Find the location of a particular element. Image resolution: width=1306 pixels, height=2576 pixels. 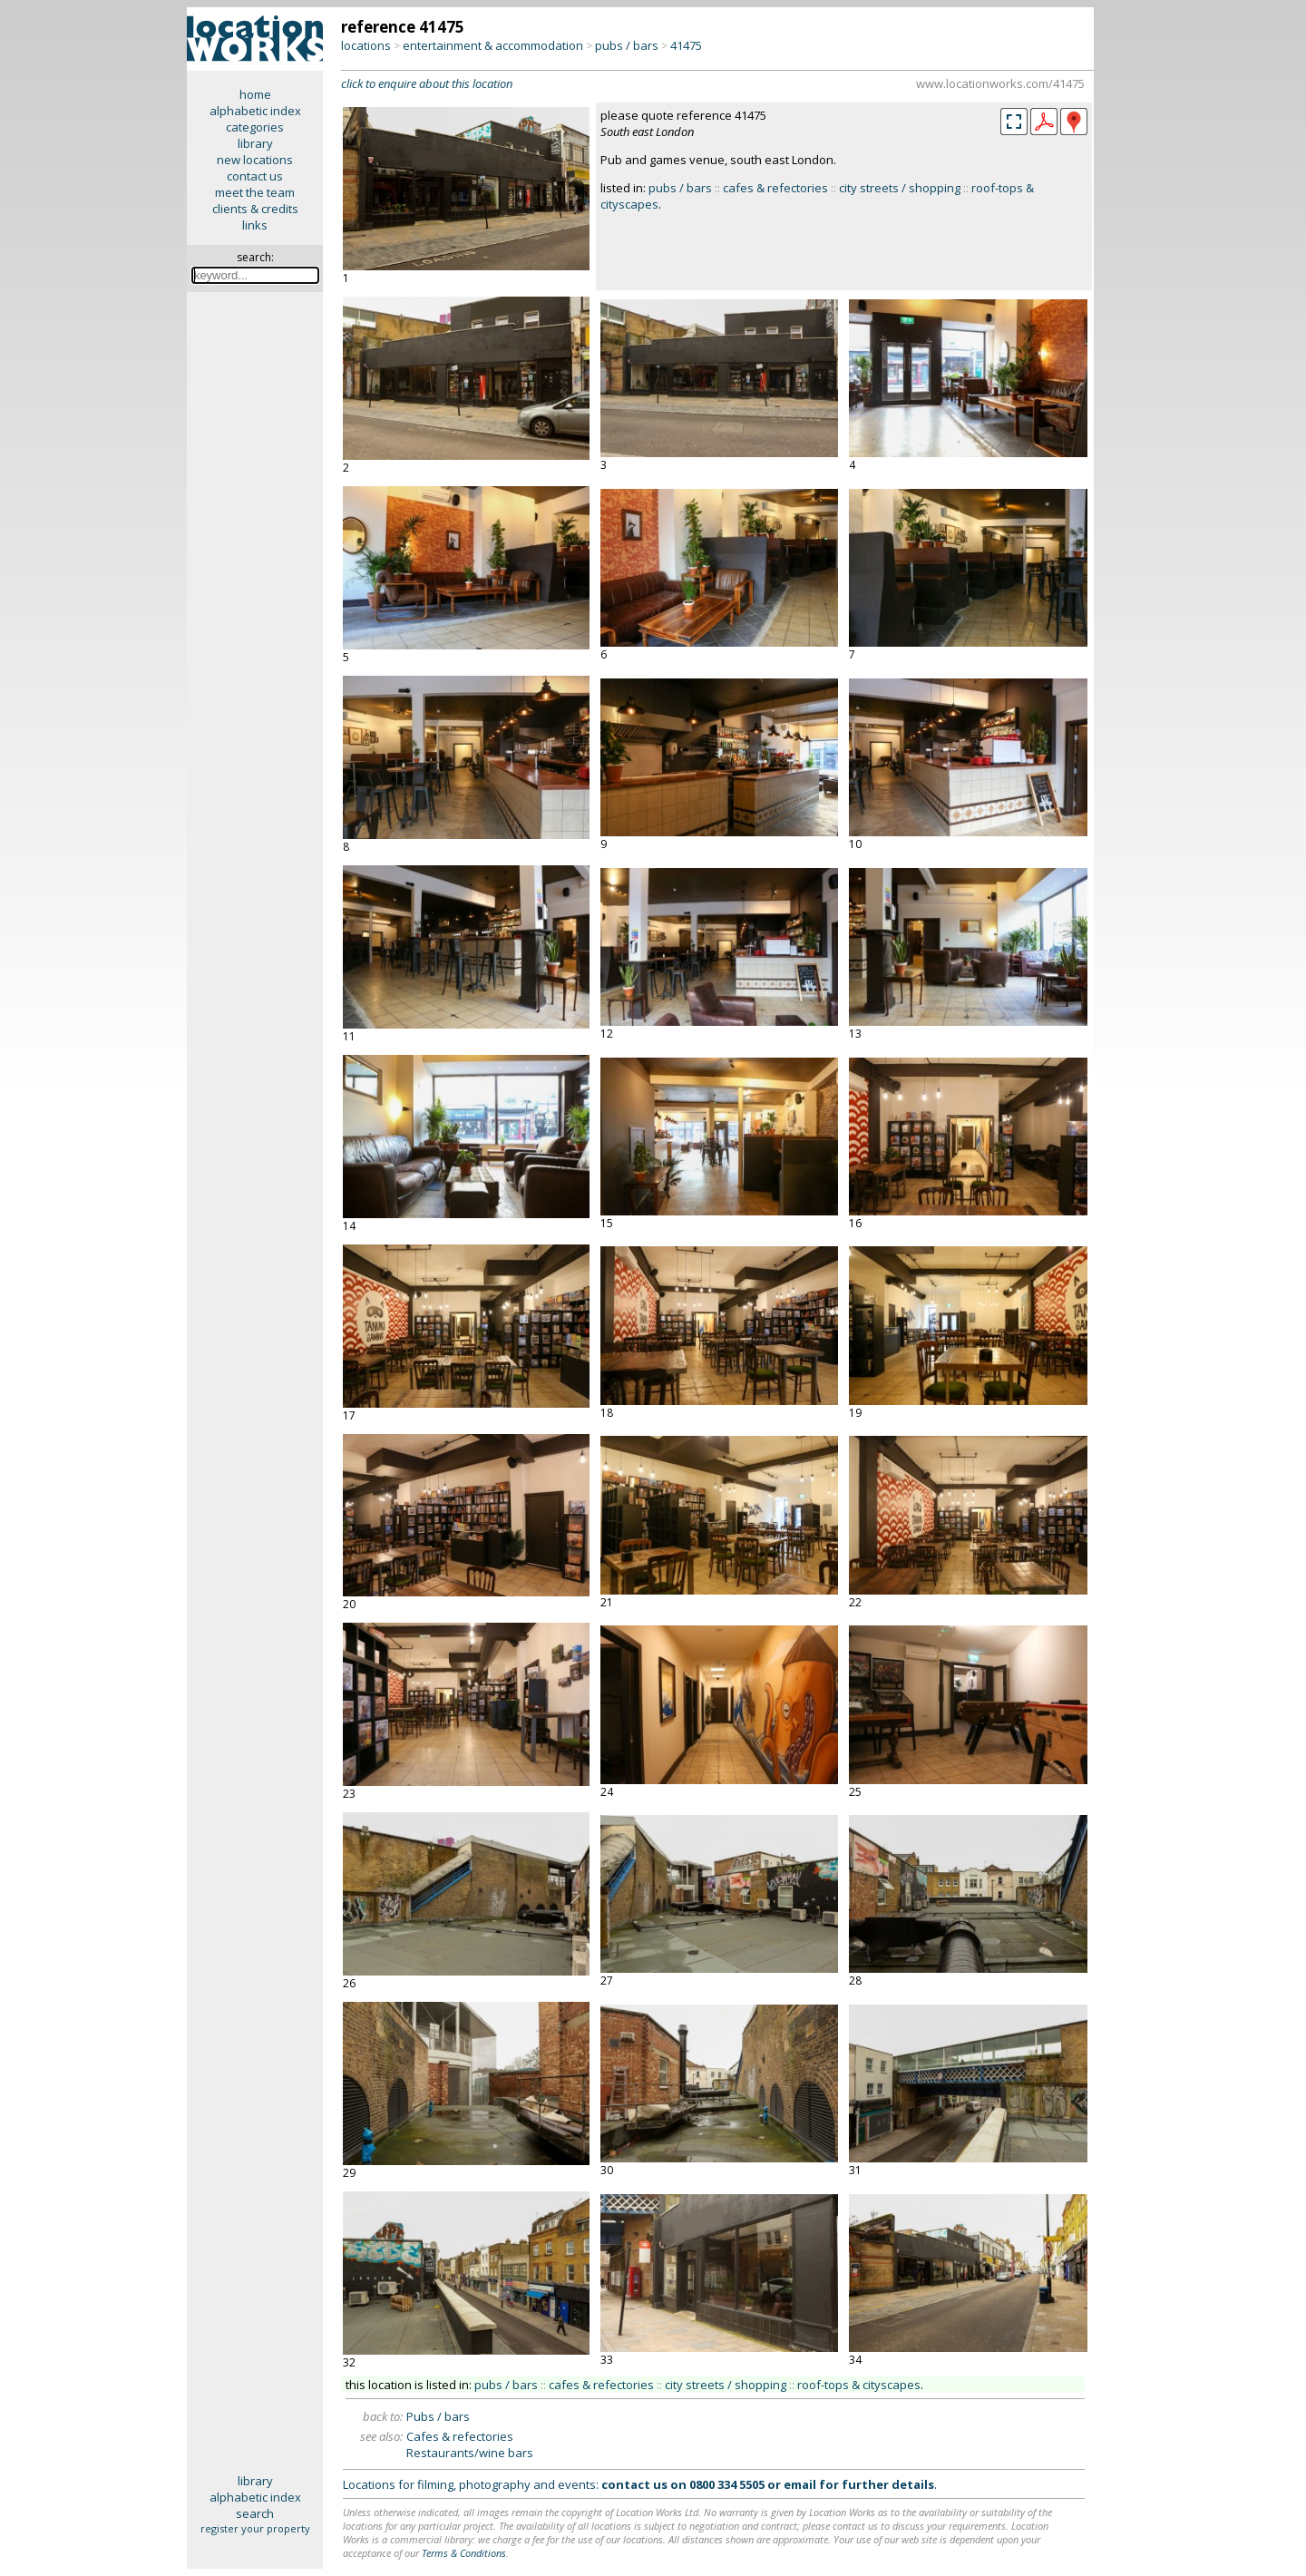

categories is located at coordinates (255, 127).